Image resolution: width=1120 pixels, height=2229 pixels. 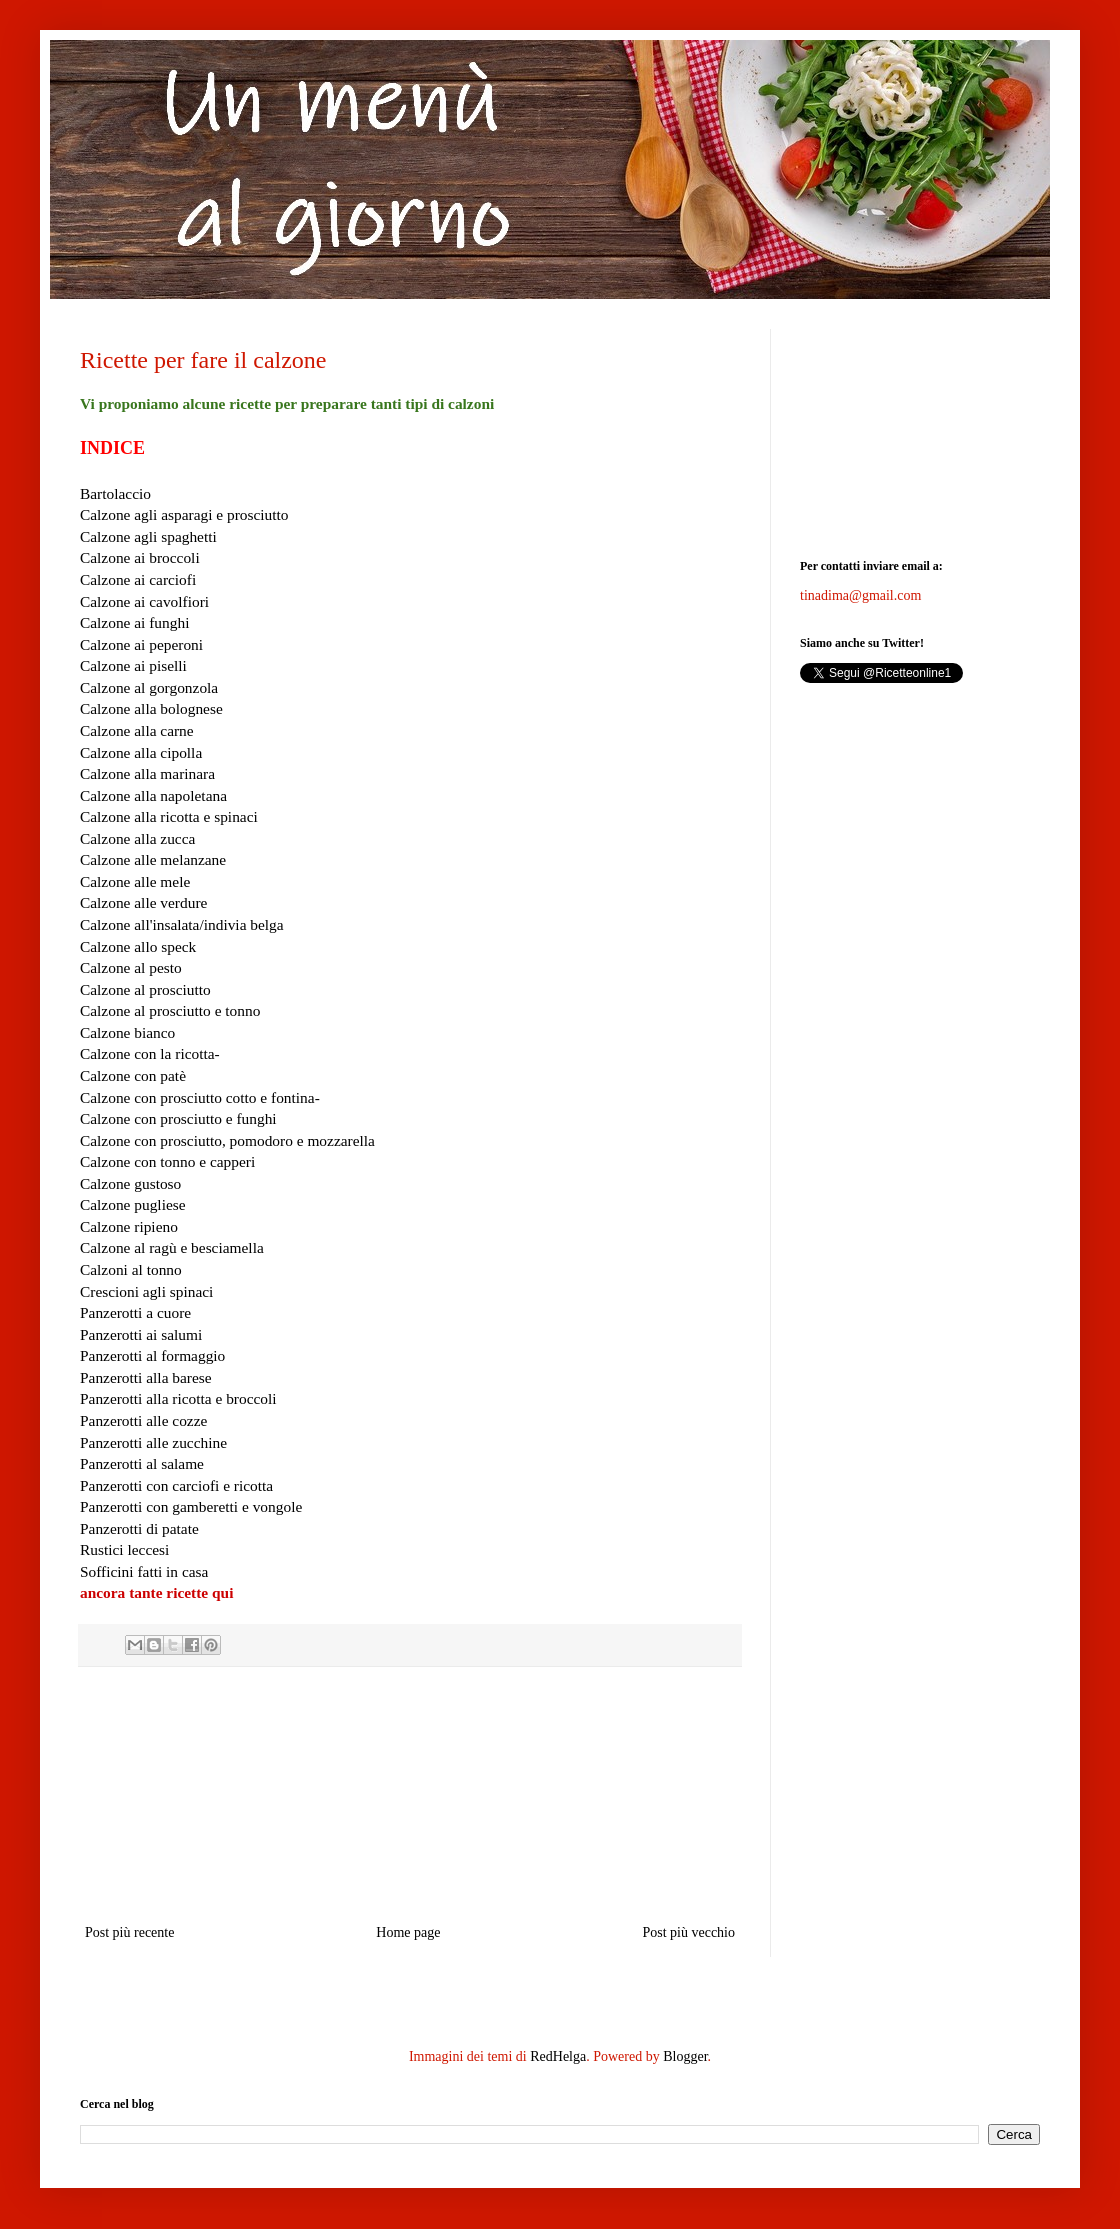 What do you see at coordinates (137, 730) in the screenshot?
I see `Calzone alla carne` at bounding box center [137, 730].